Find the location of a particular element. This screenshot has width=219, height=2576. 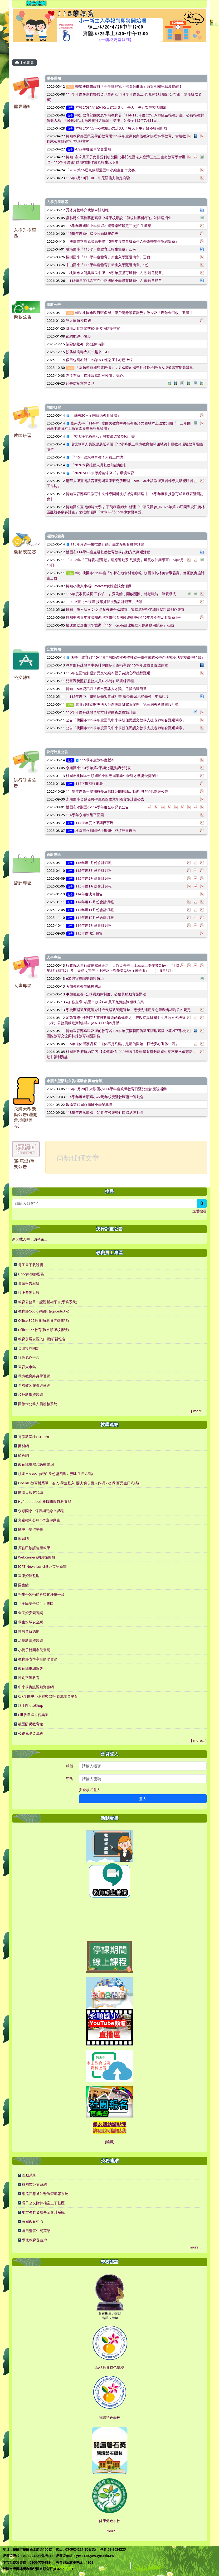

115年度1月份會計月報 is located at coordinates (93, 886).